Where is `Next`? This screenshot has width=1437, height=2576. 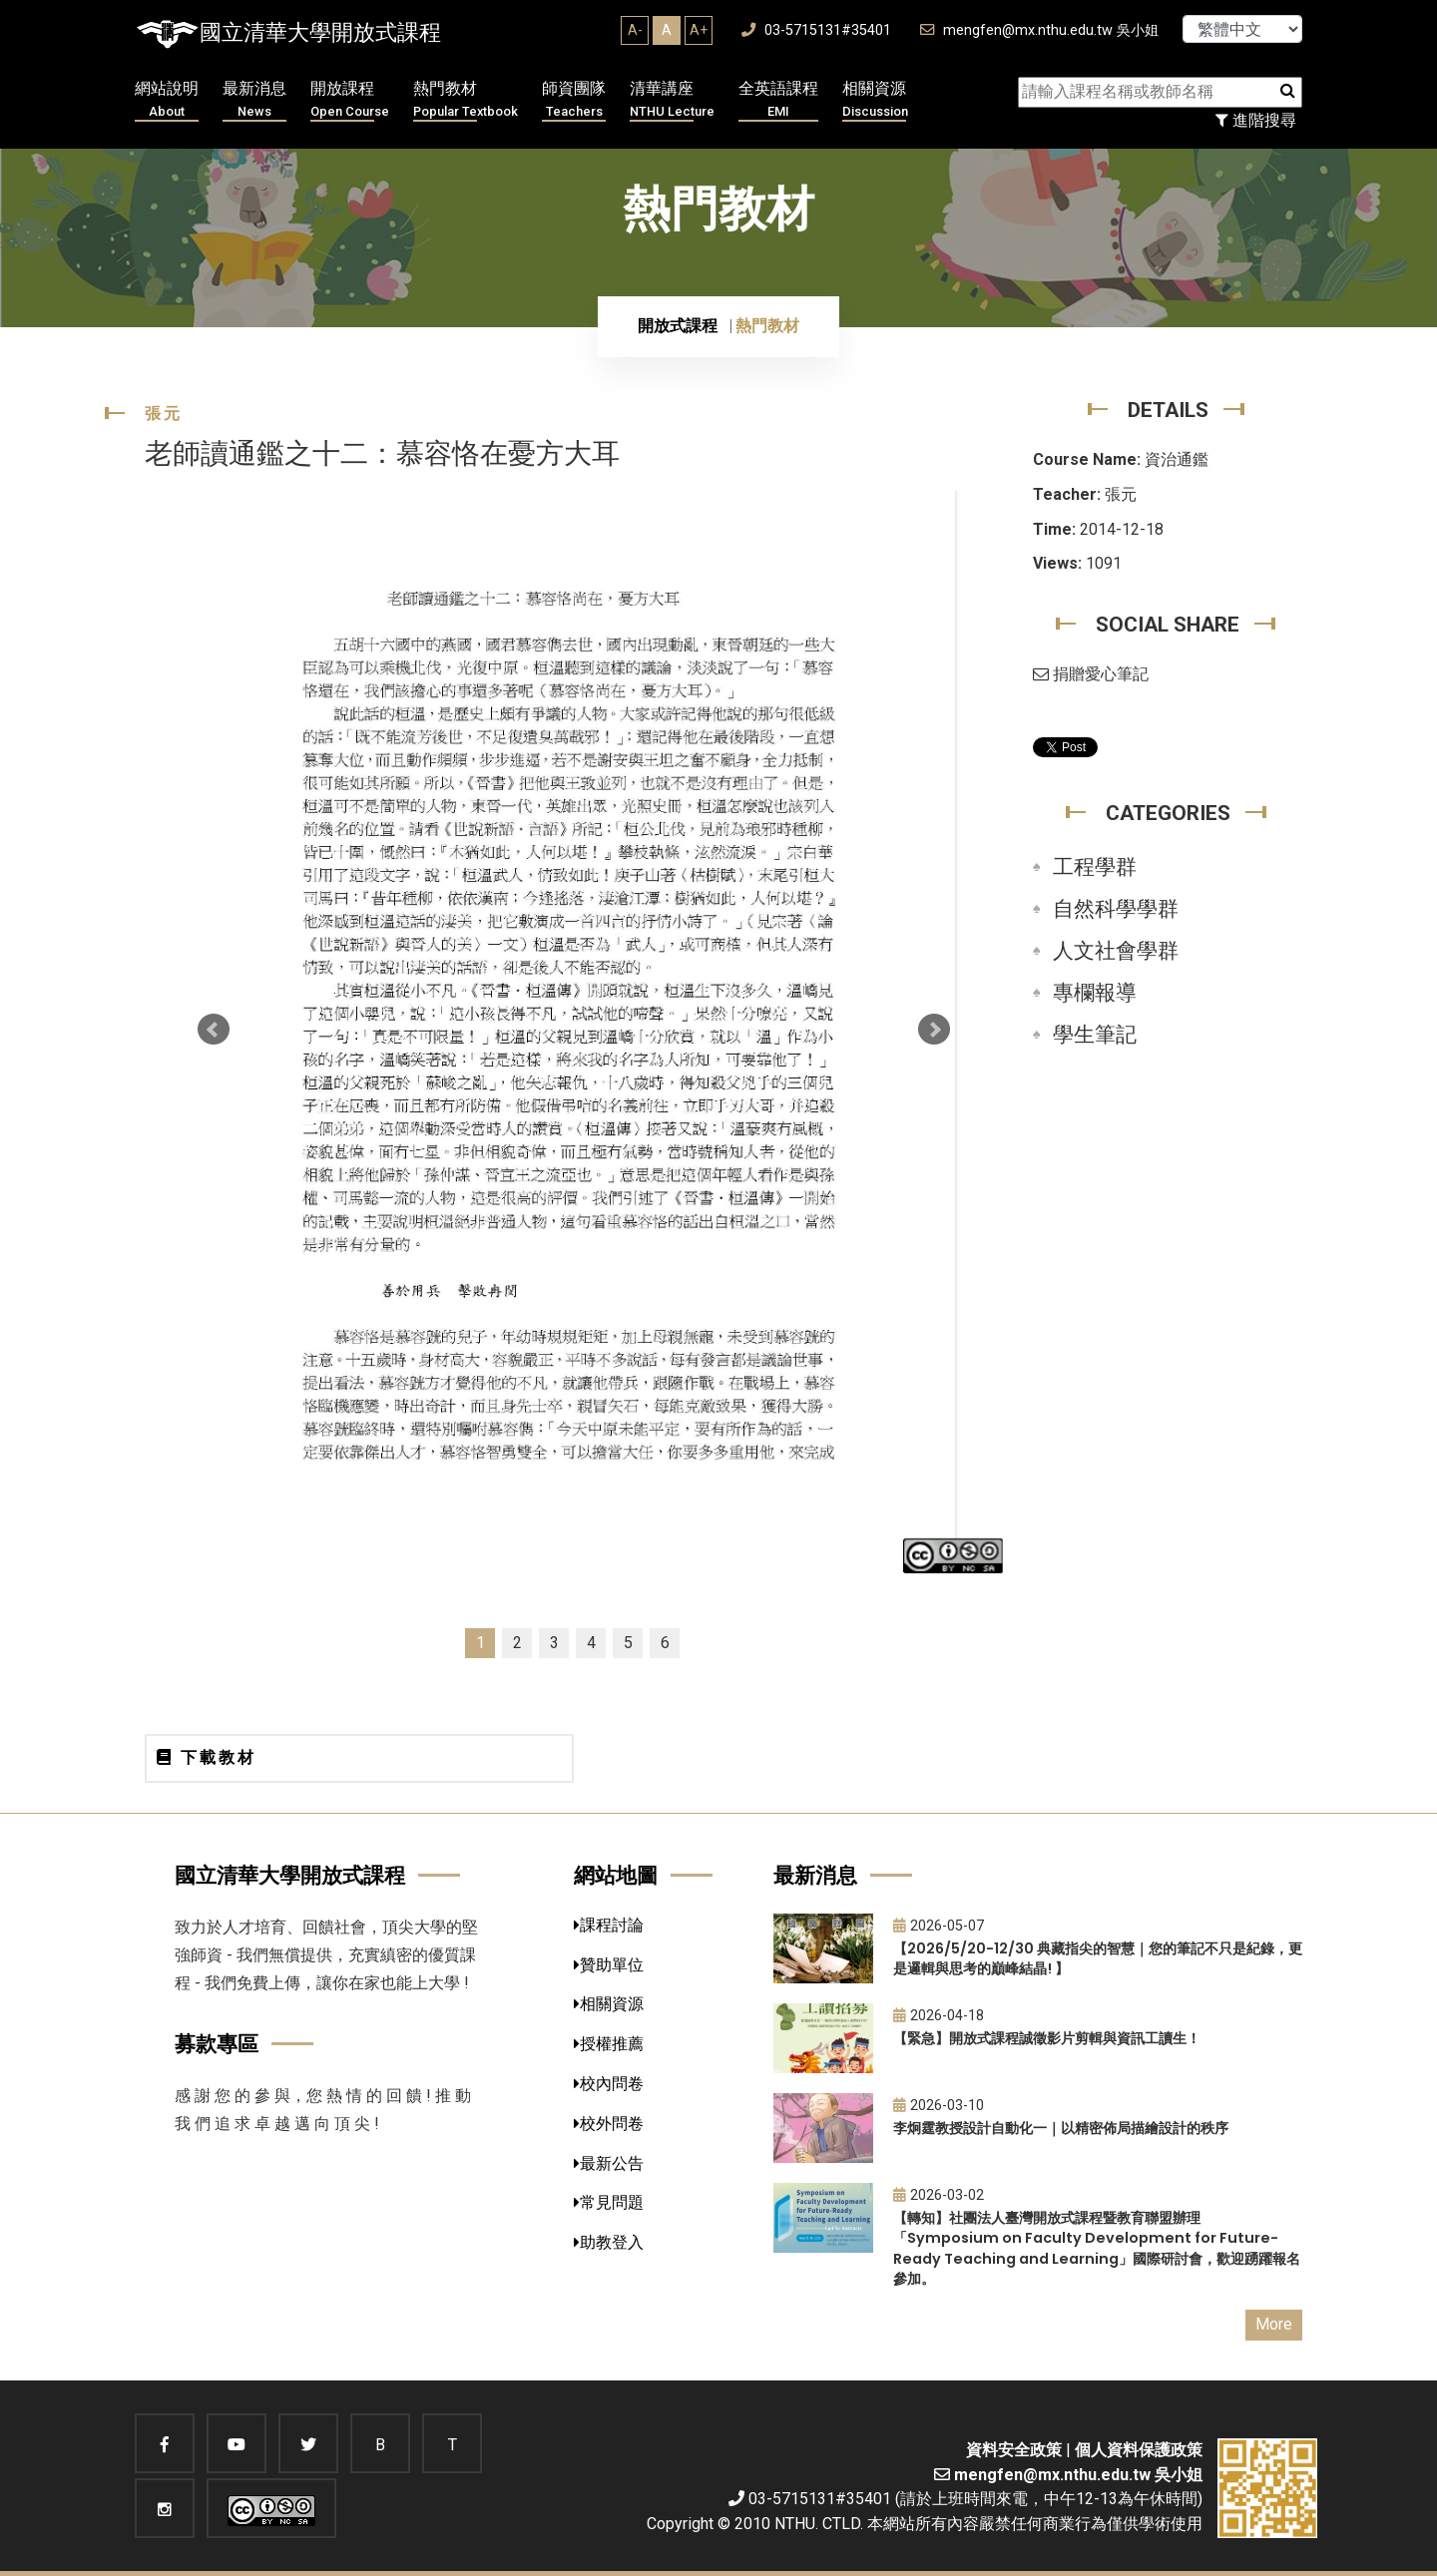
Next is located at coordinates (934, 1030).